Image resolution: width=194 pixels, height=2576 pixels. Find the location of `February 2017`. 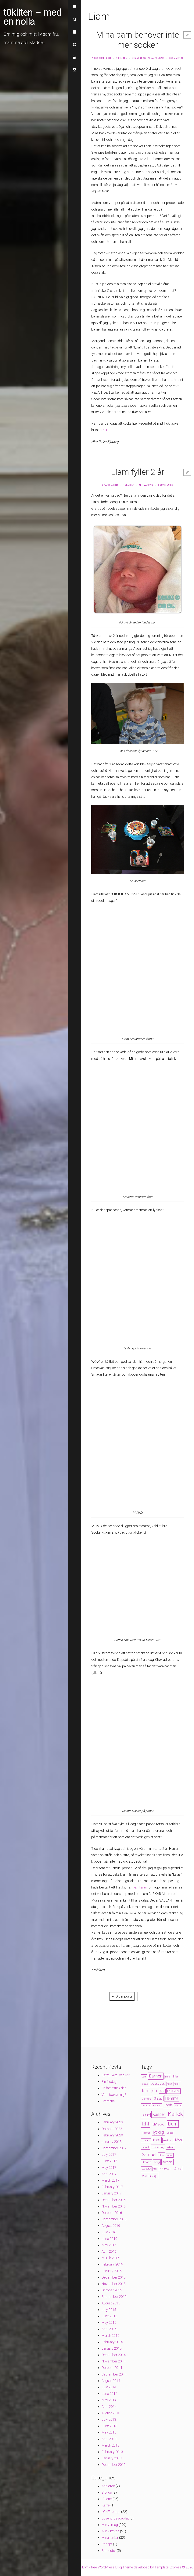

February 2017 is located at coordinates (112, 2187).